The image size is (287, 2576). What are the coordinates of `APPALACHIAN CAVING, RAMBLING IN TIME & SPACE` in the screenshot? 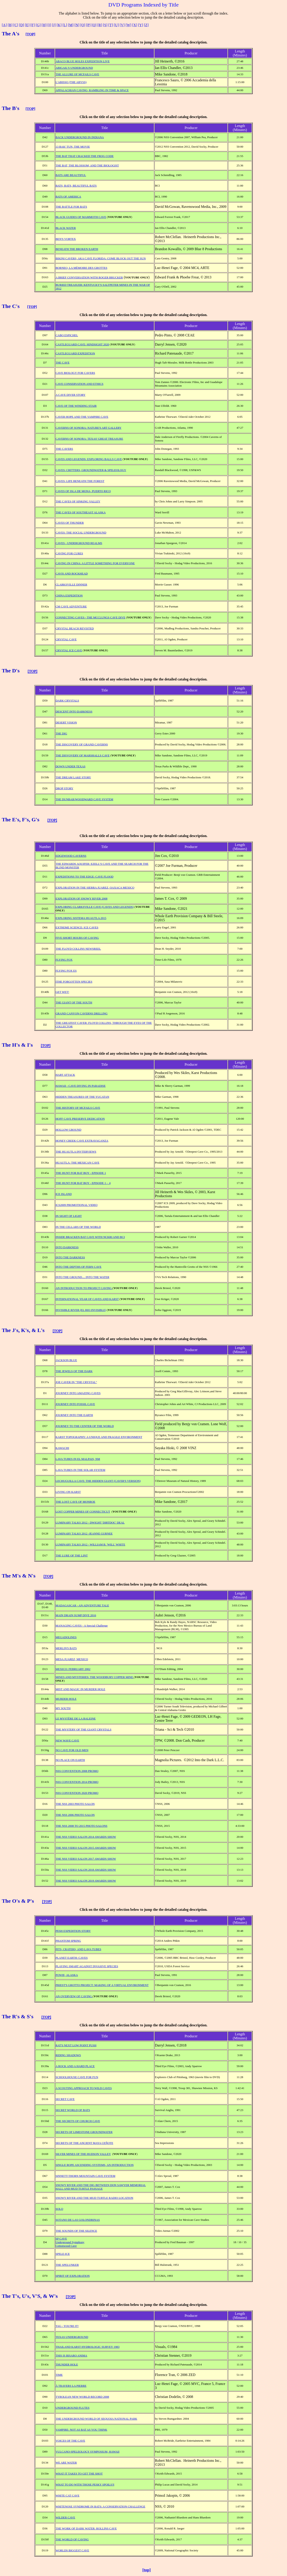 It's located at (92, 90).